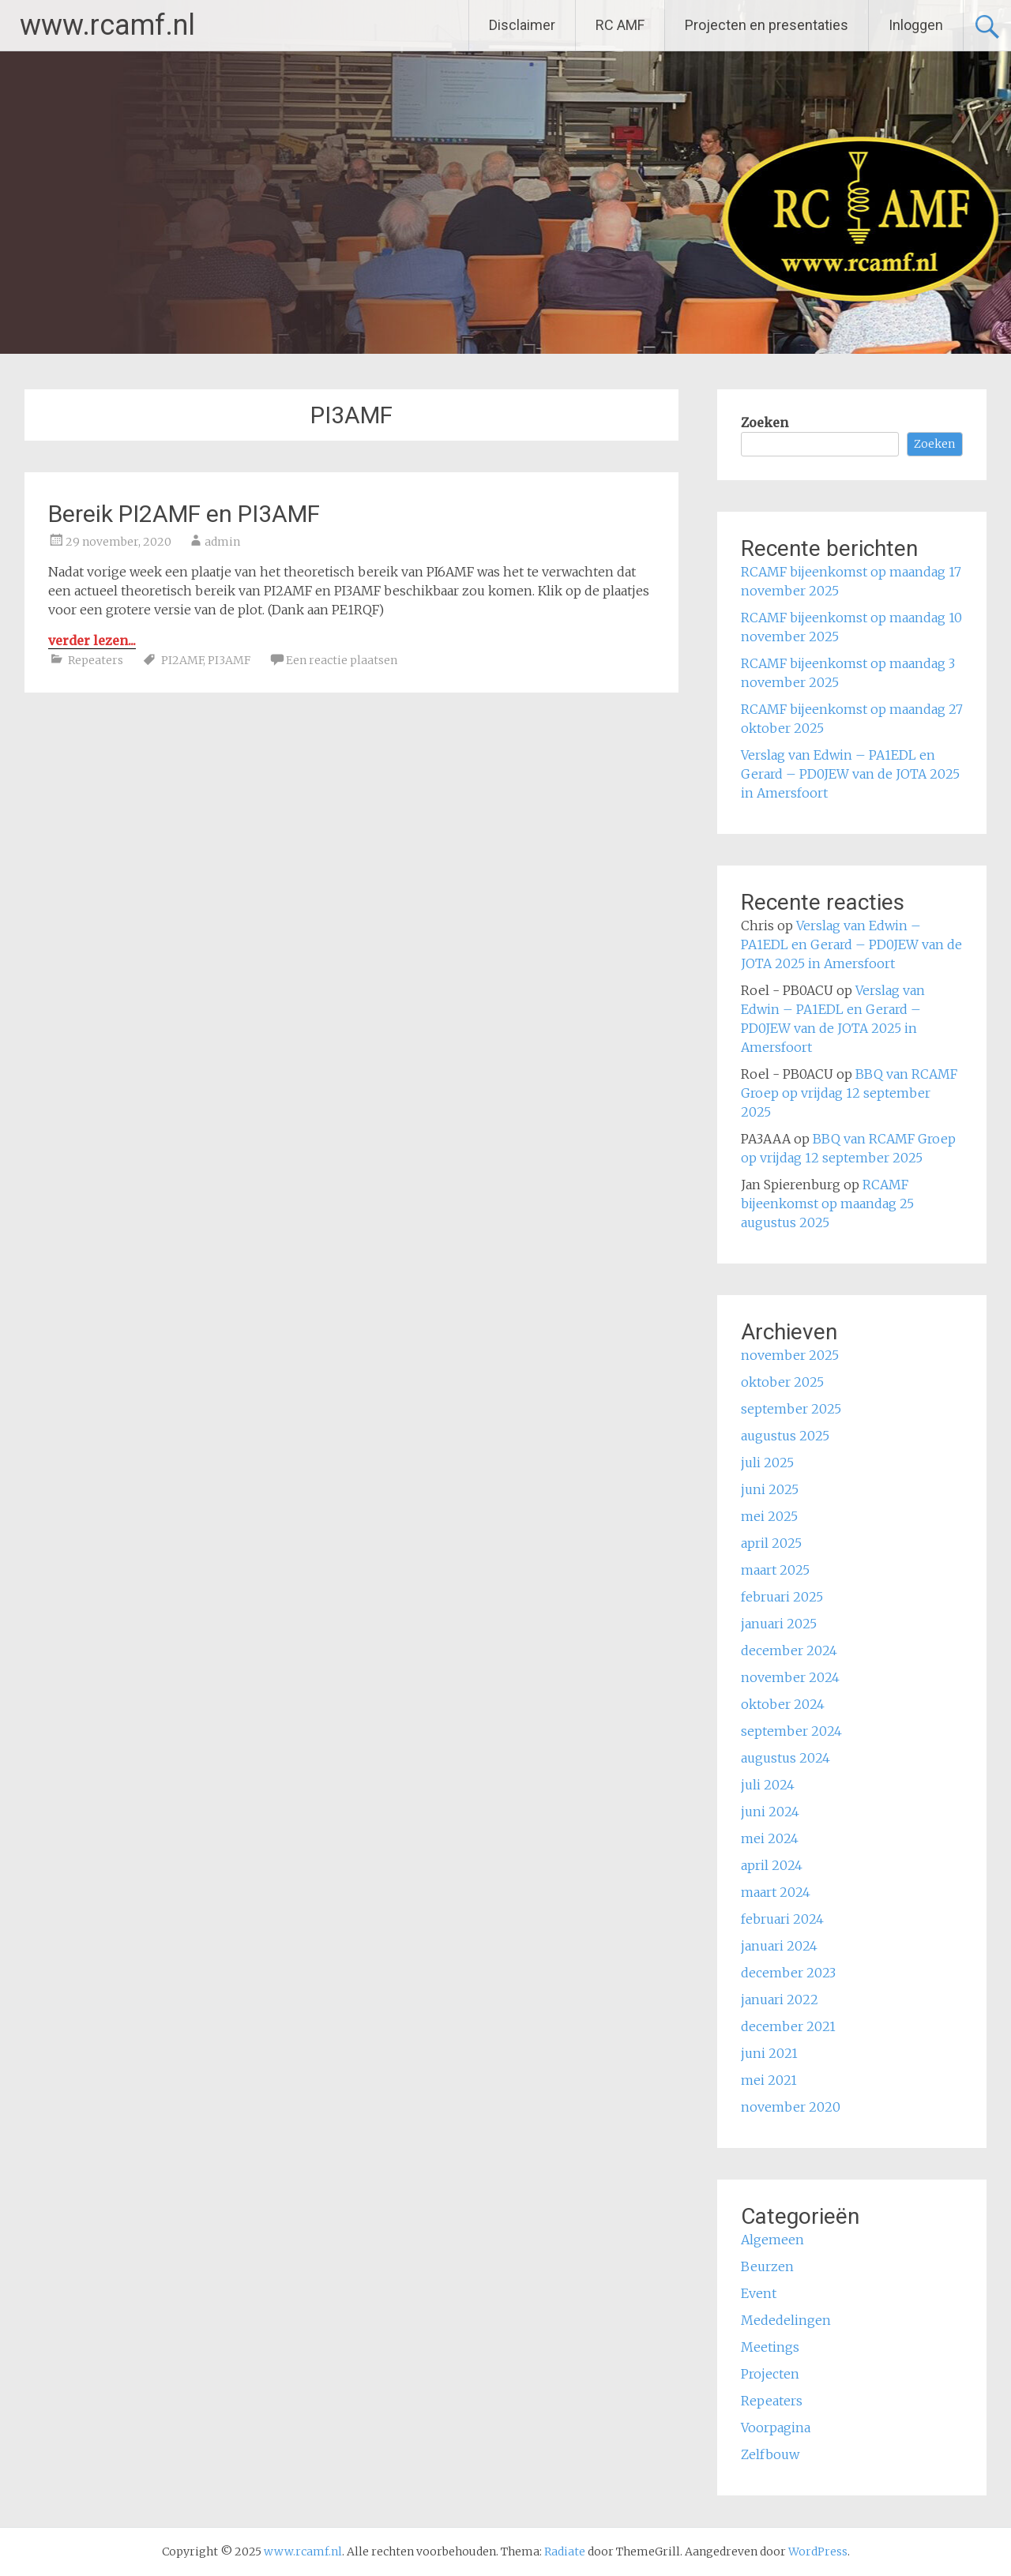  Describe the element at coordinates (769, 1516) in the screenshot. I see `mei 2025` at that location.